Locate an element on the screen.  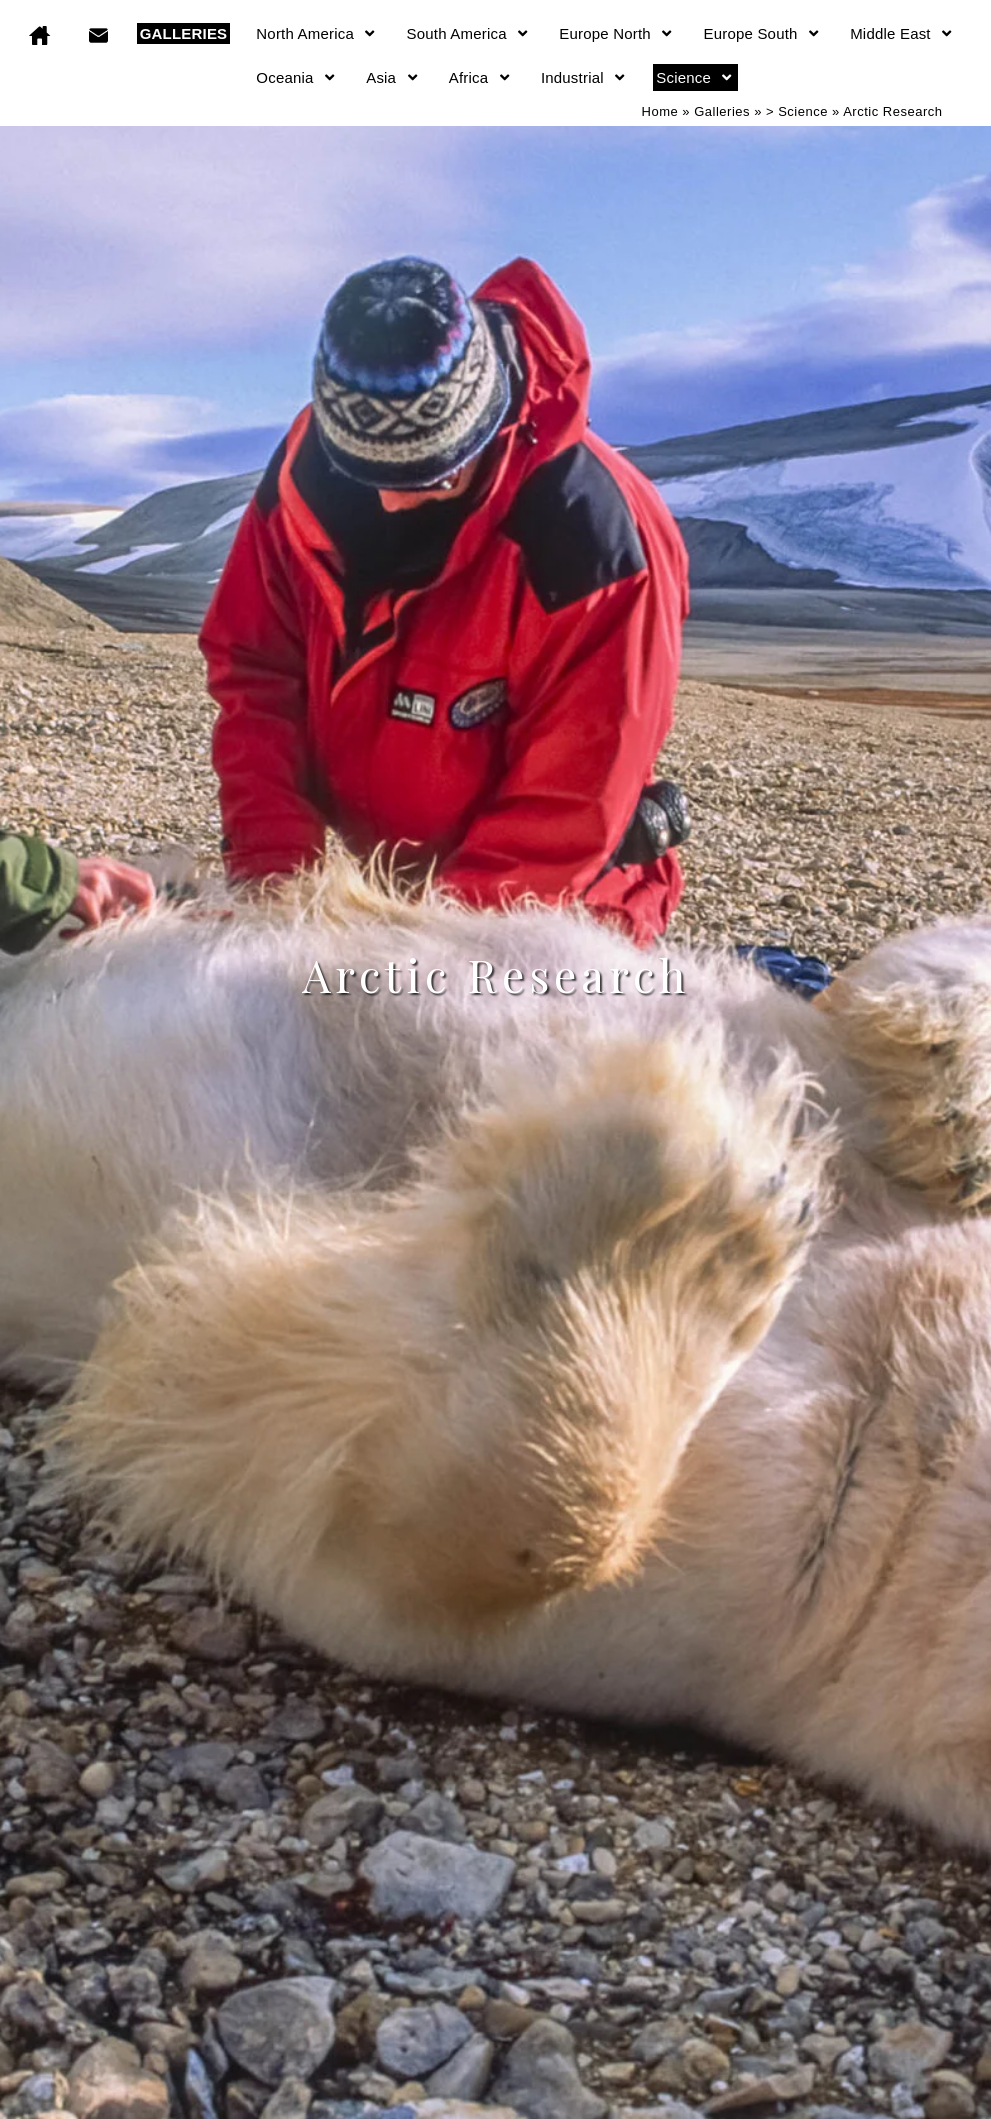
North America is located at coordinates (316, 33).